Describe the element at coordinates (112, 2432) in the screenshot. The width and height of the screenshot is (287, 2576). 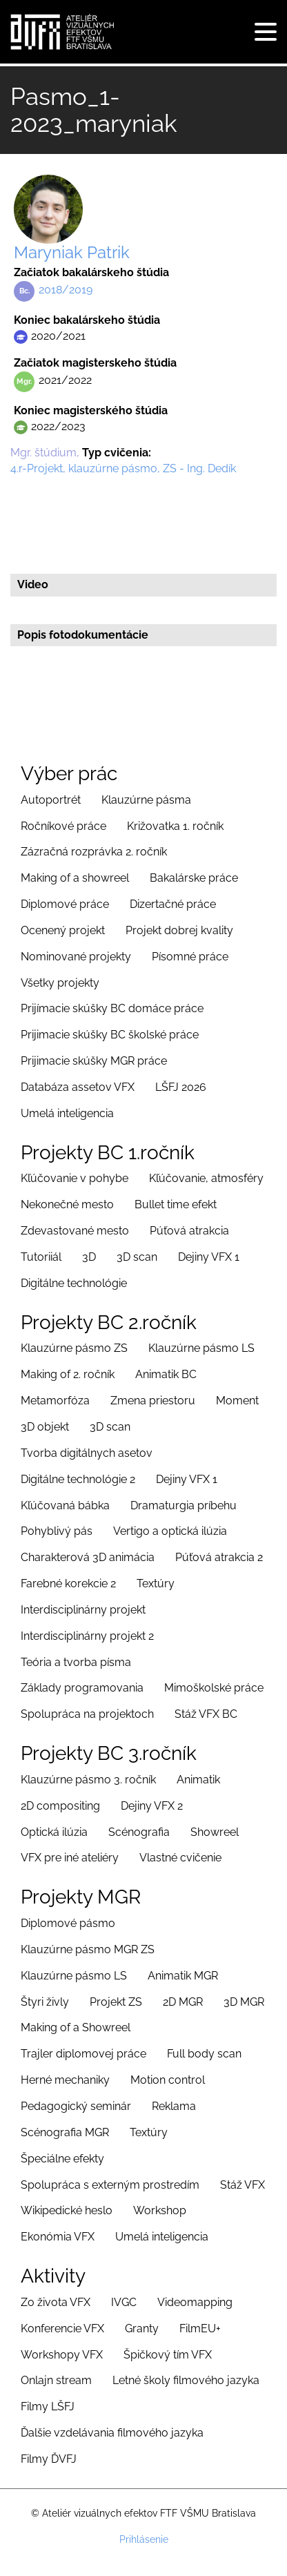
I see `Ďalšie vzdelávania filmového jazyka` at that location.